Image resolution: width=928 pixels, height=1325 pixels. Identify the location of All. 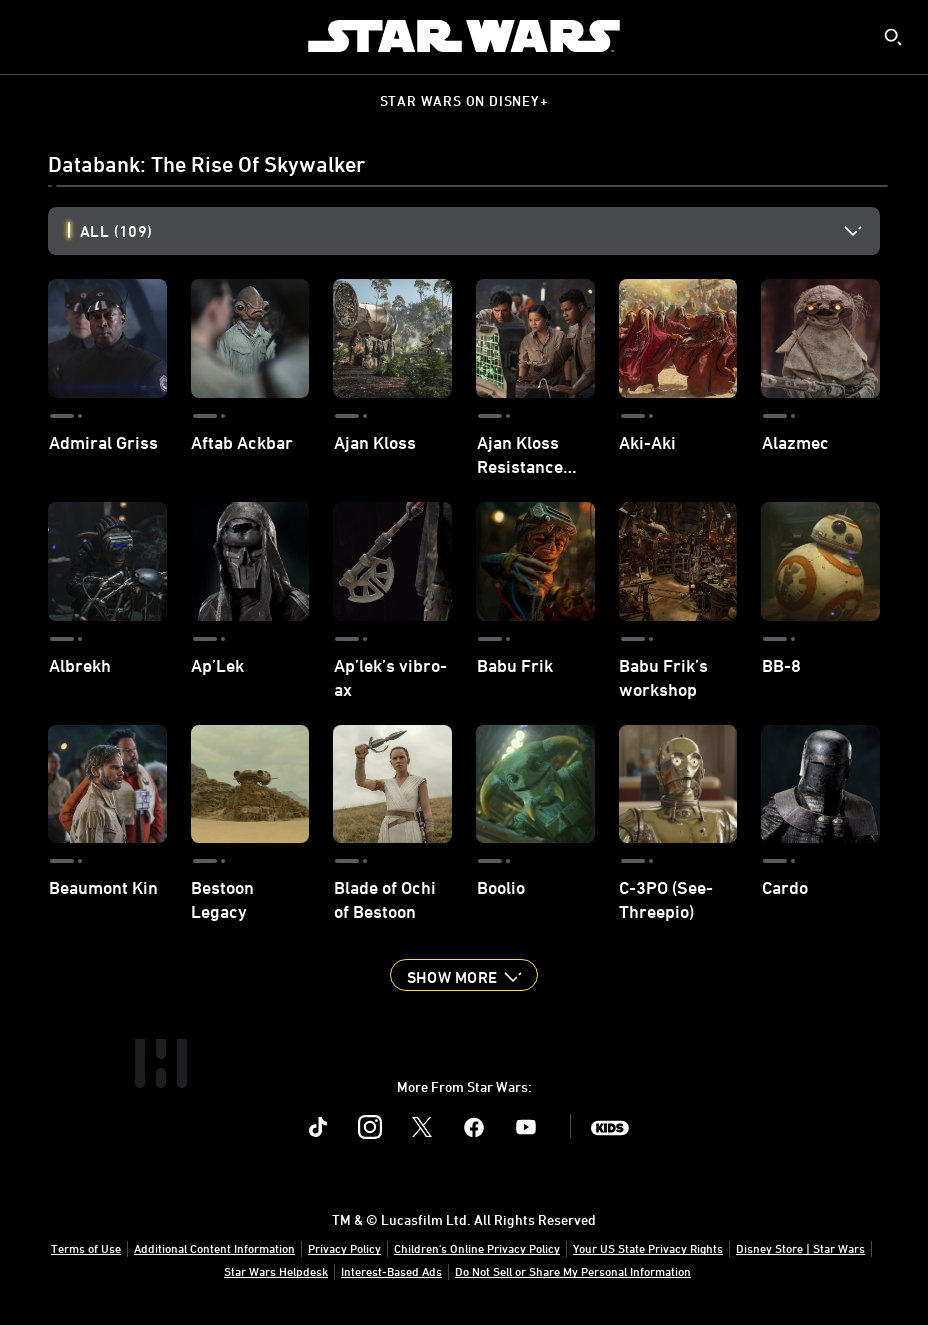
(116, 231).